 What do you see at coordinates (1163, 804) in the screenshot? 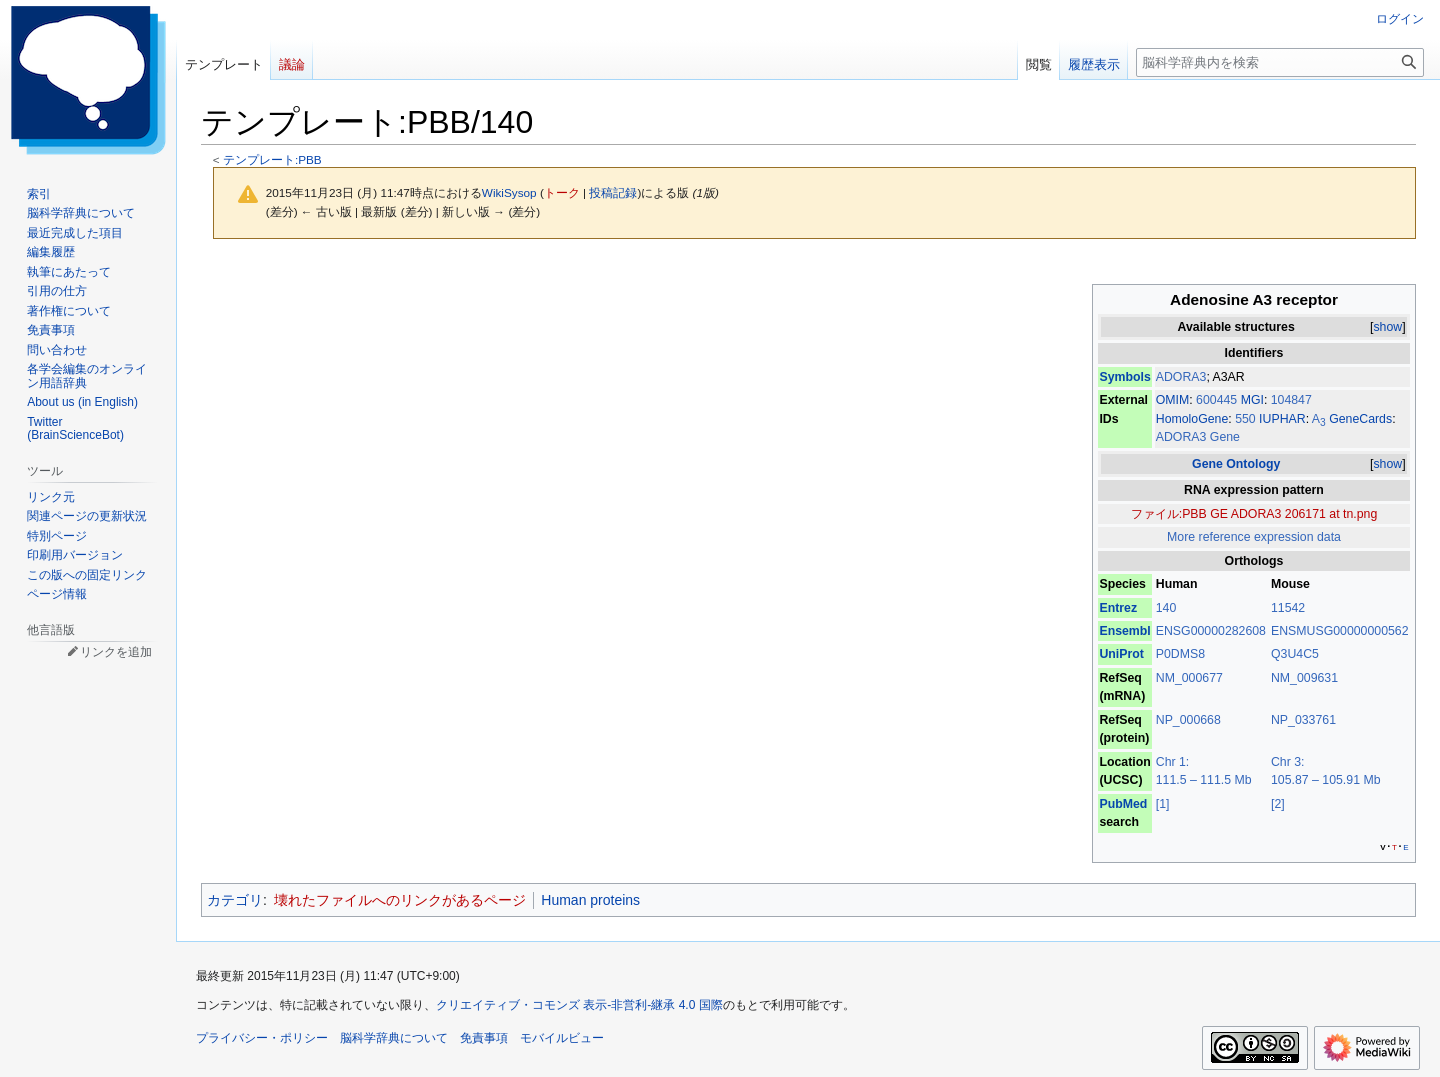
I see `[1]` at bounding box center [1163, 804].